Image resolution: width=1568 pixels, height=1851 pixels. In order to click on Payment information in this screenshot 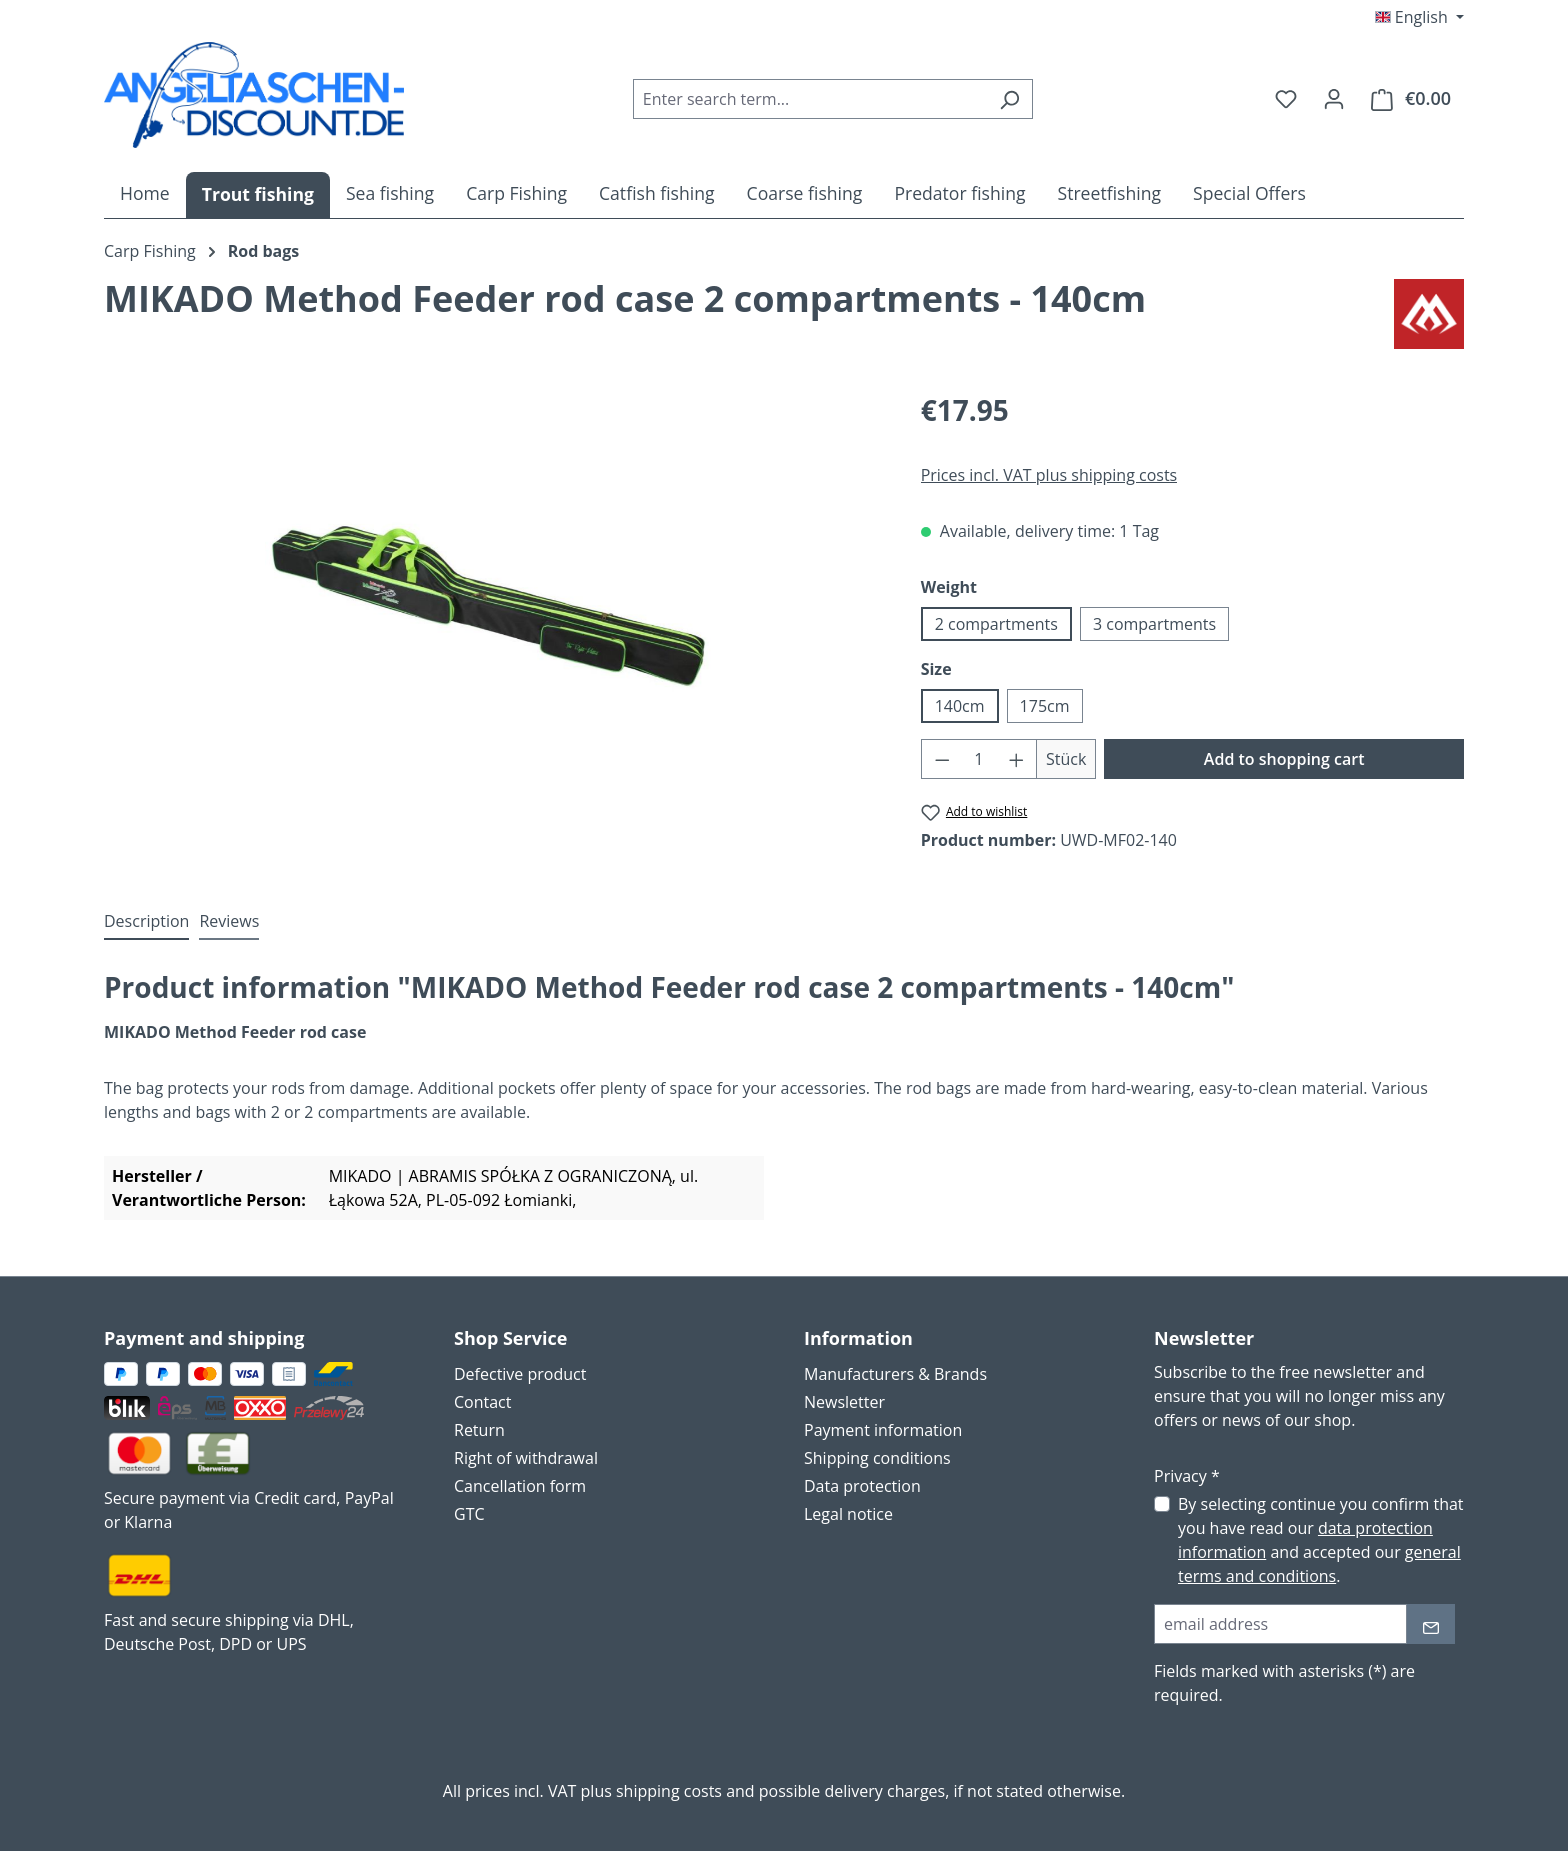, I will do `click(883, 1430)`.